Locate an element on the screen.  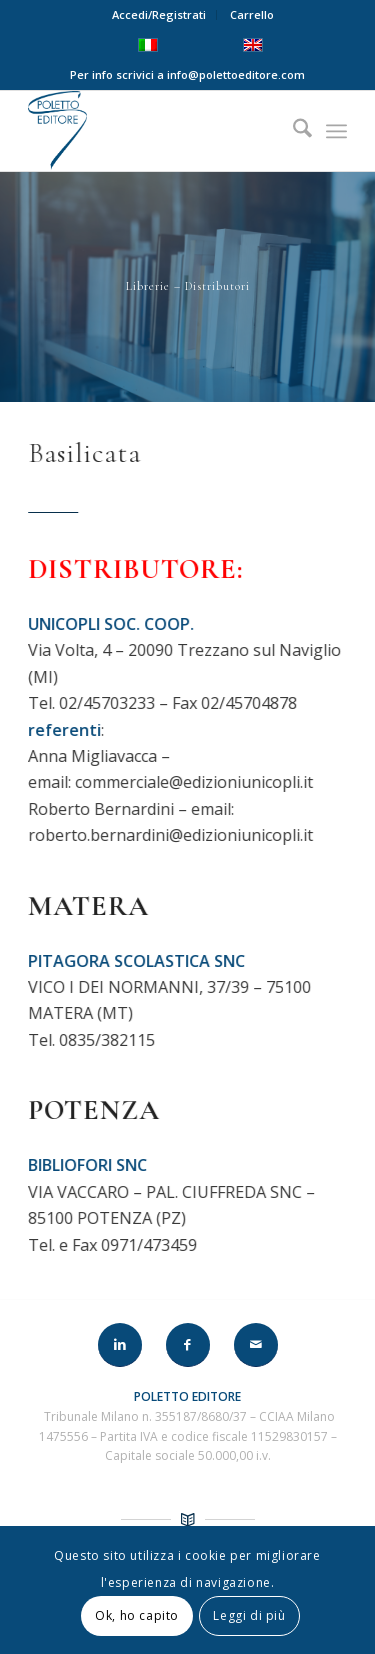
Accedi/Registrati is located at coordinates (159, 14).